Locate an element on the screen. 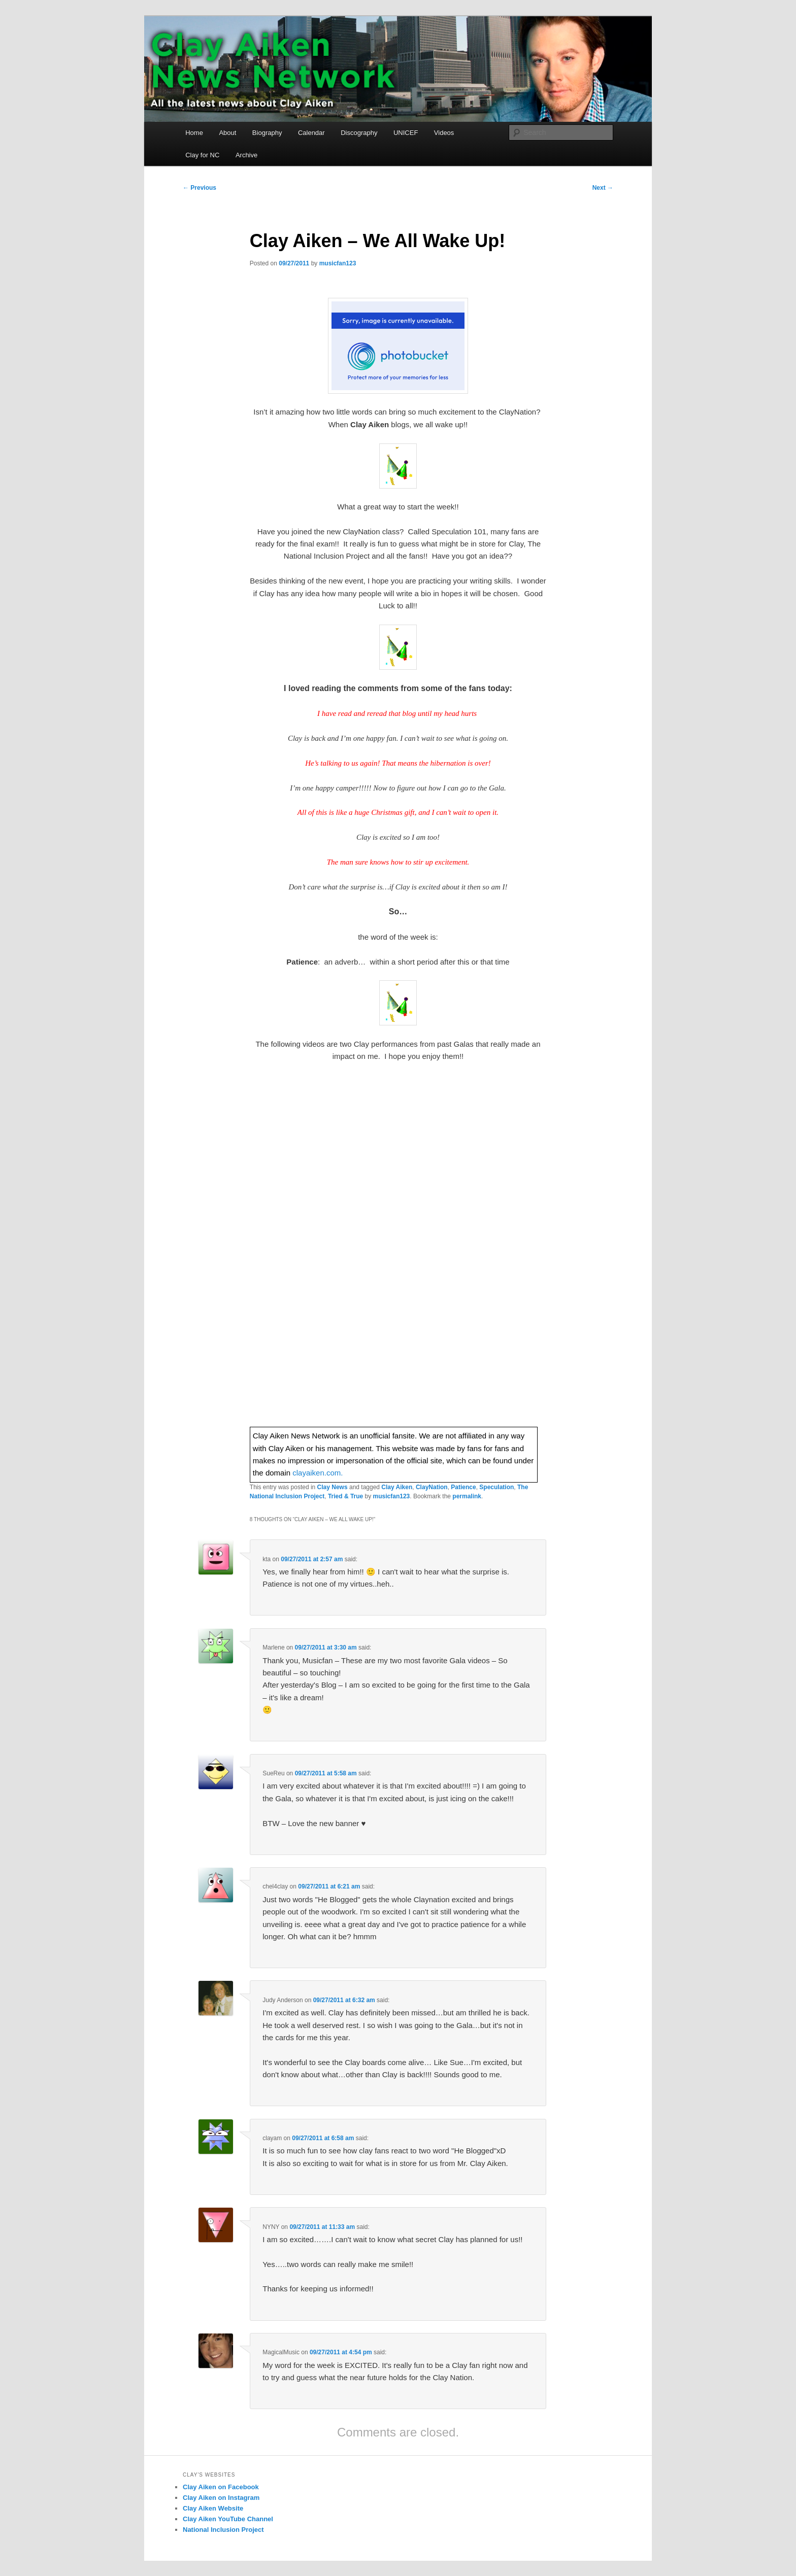 The height and width of the screenshot is (2576, 796). National Inclusion Project is located at coordinates (223, 2529).